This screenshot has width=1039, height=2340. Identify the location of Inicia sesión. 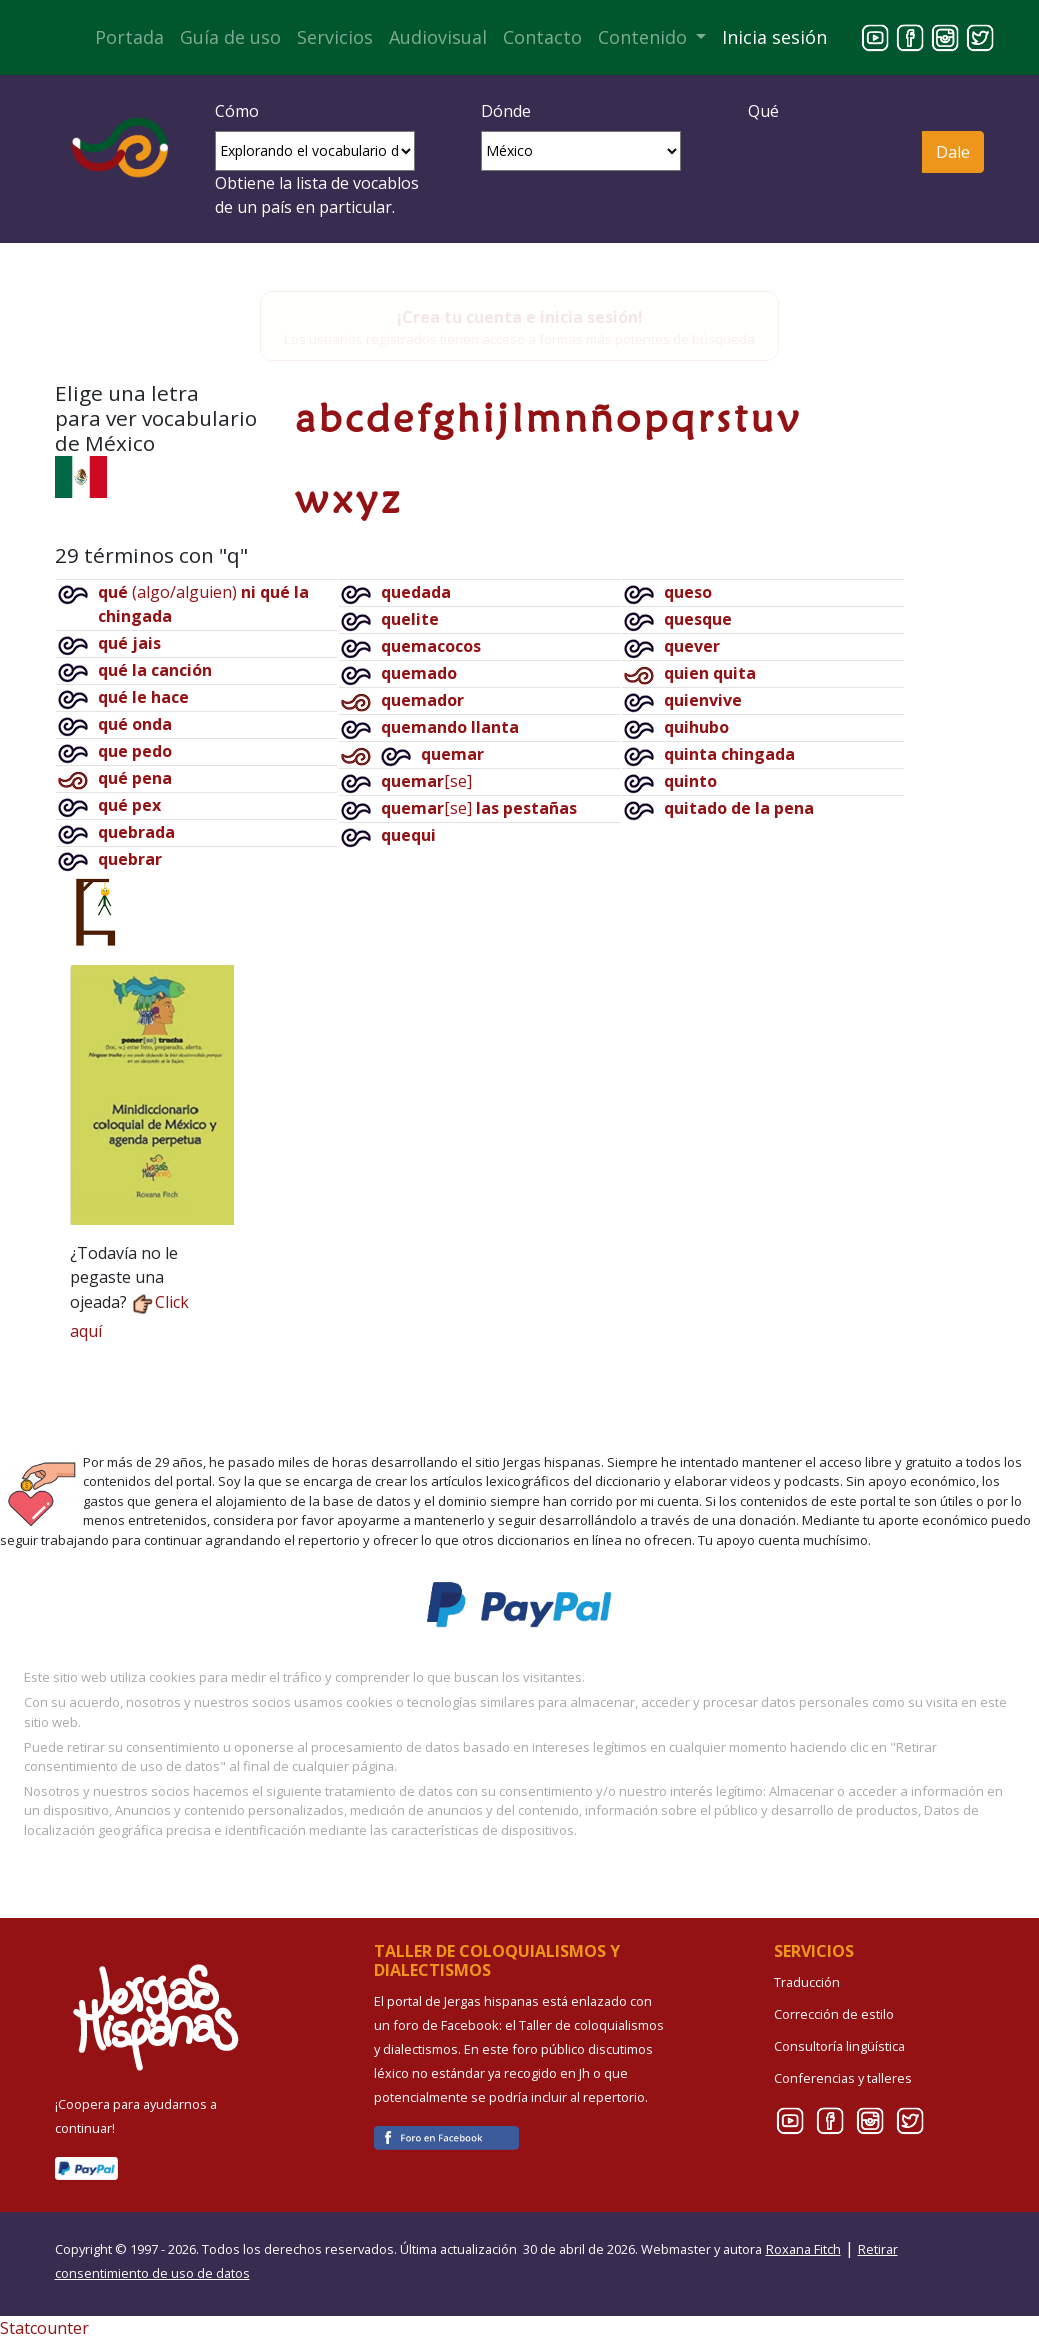
(774, 37).